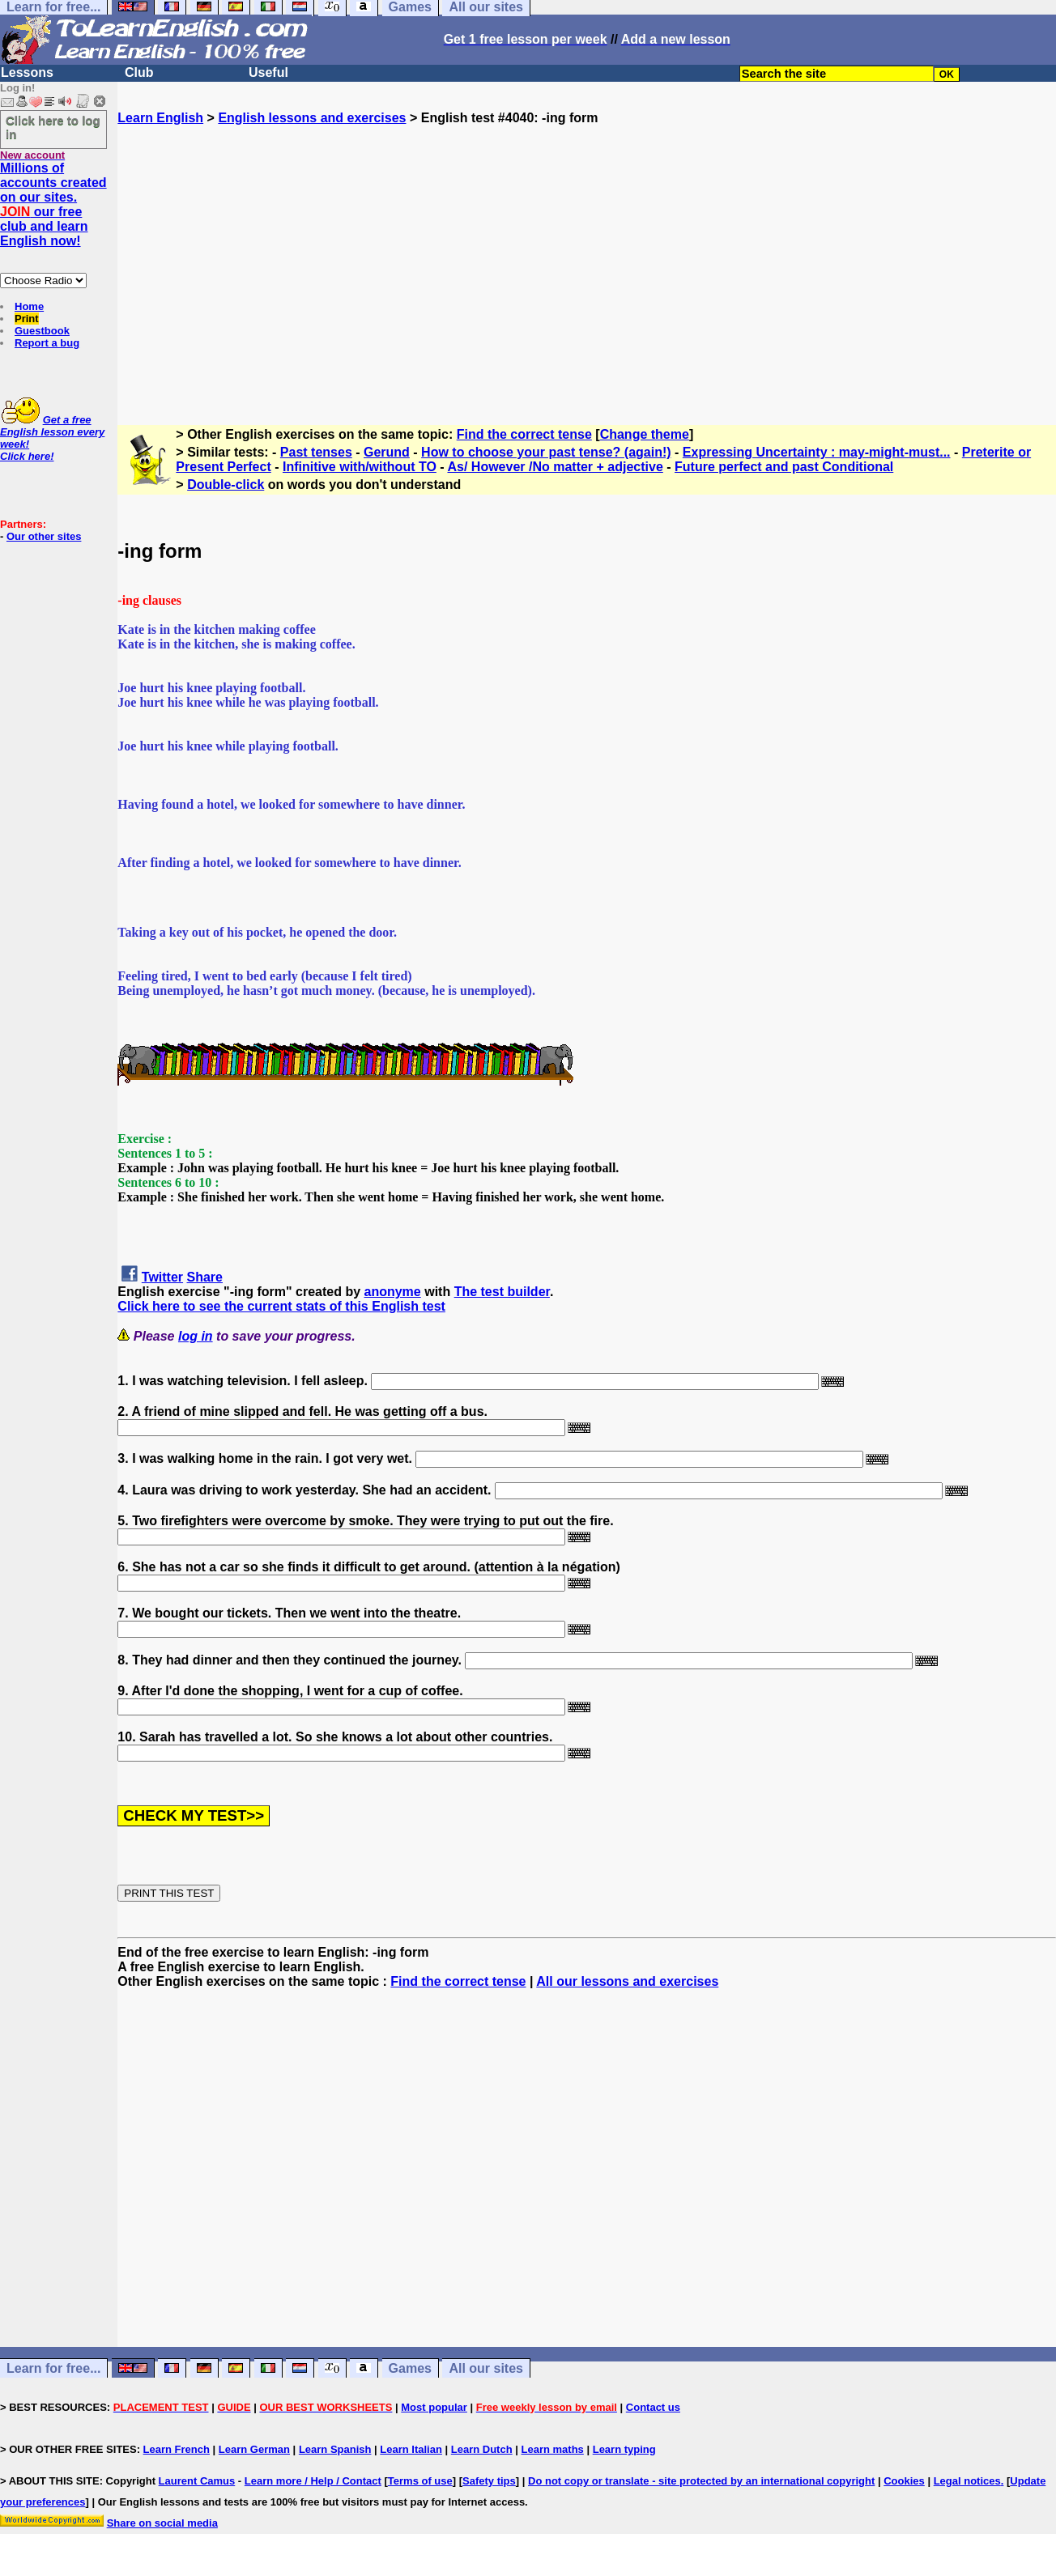 This screenshot has height=2576, width=1056. I want to click on Legal notices, so click(967, 2481).